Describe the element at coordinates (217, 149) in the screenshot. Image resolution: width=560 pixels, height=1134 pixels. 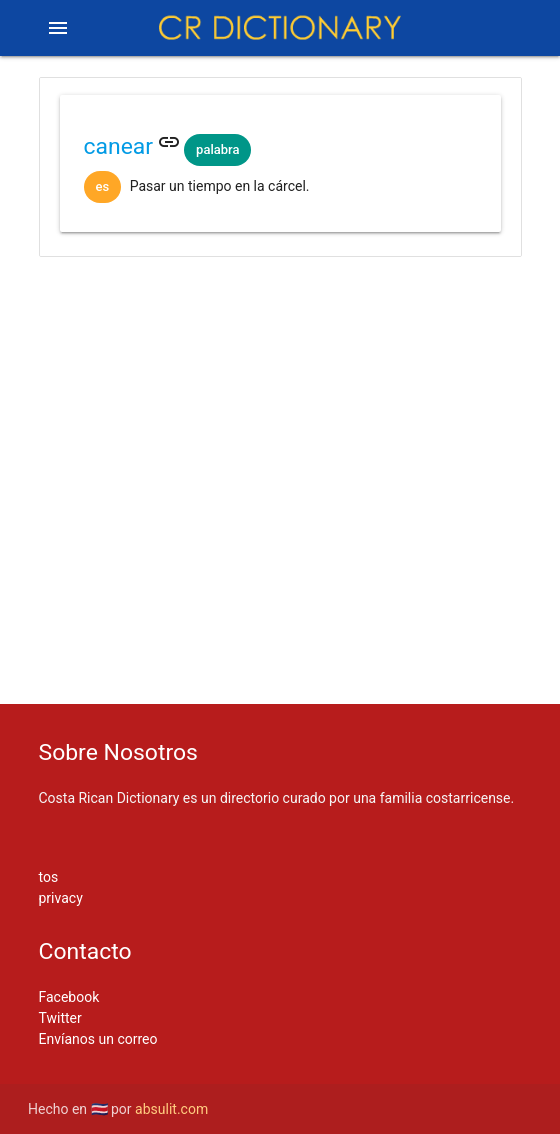
I see `palabra` at that location.